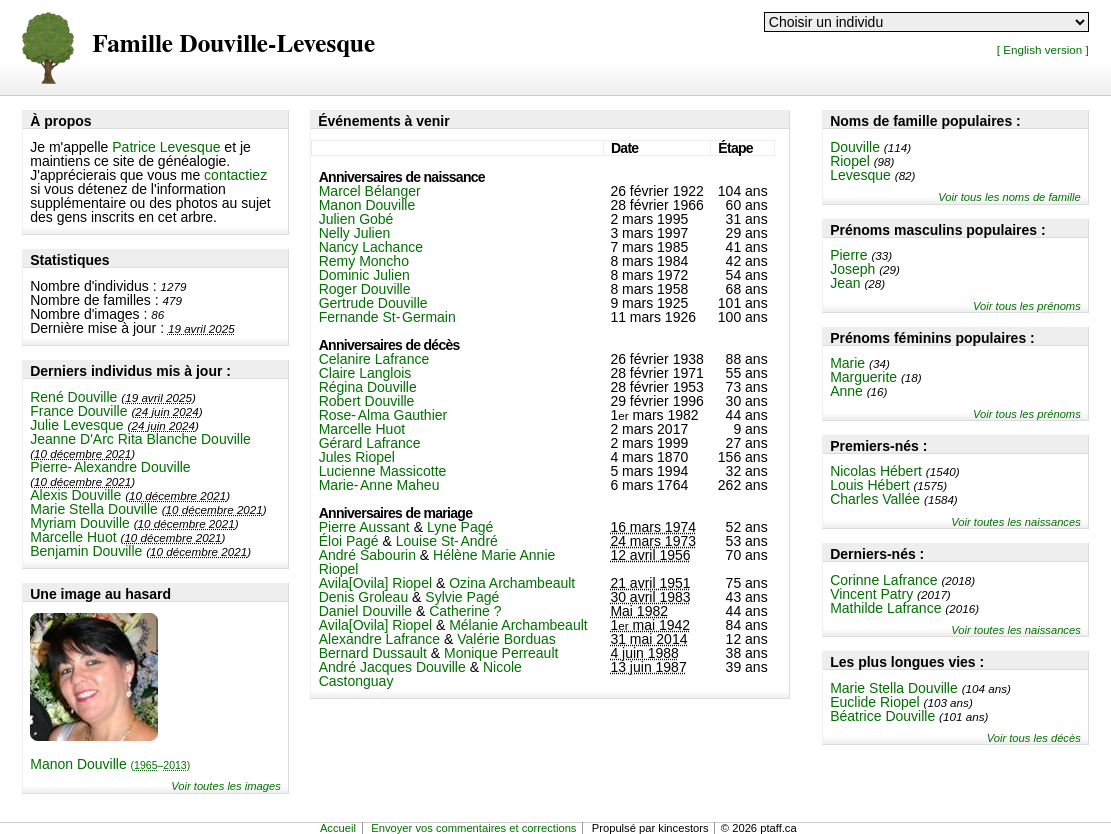 The width and height of the screenshot is (1111, 834). I want to click on Marie, so click(847, 363).